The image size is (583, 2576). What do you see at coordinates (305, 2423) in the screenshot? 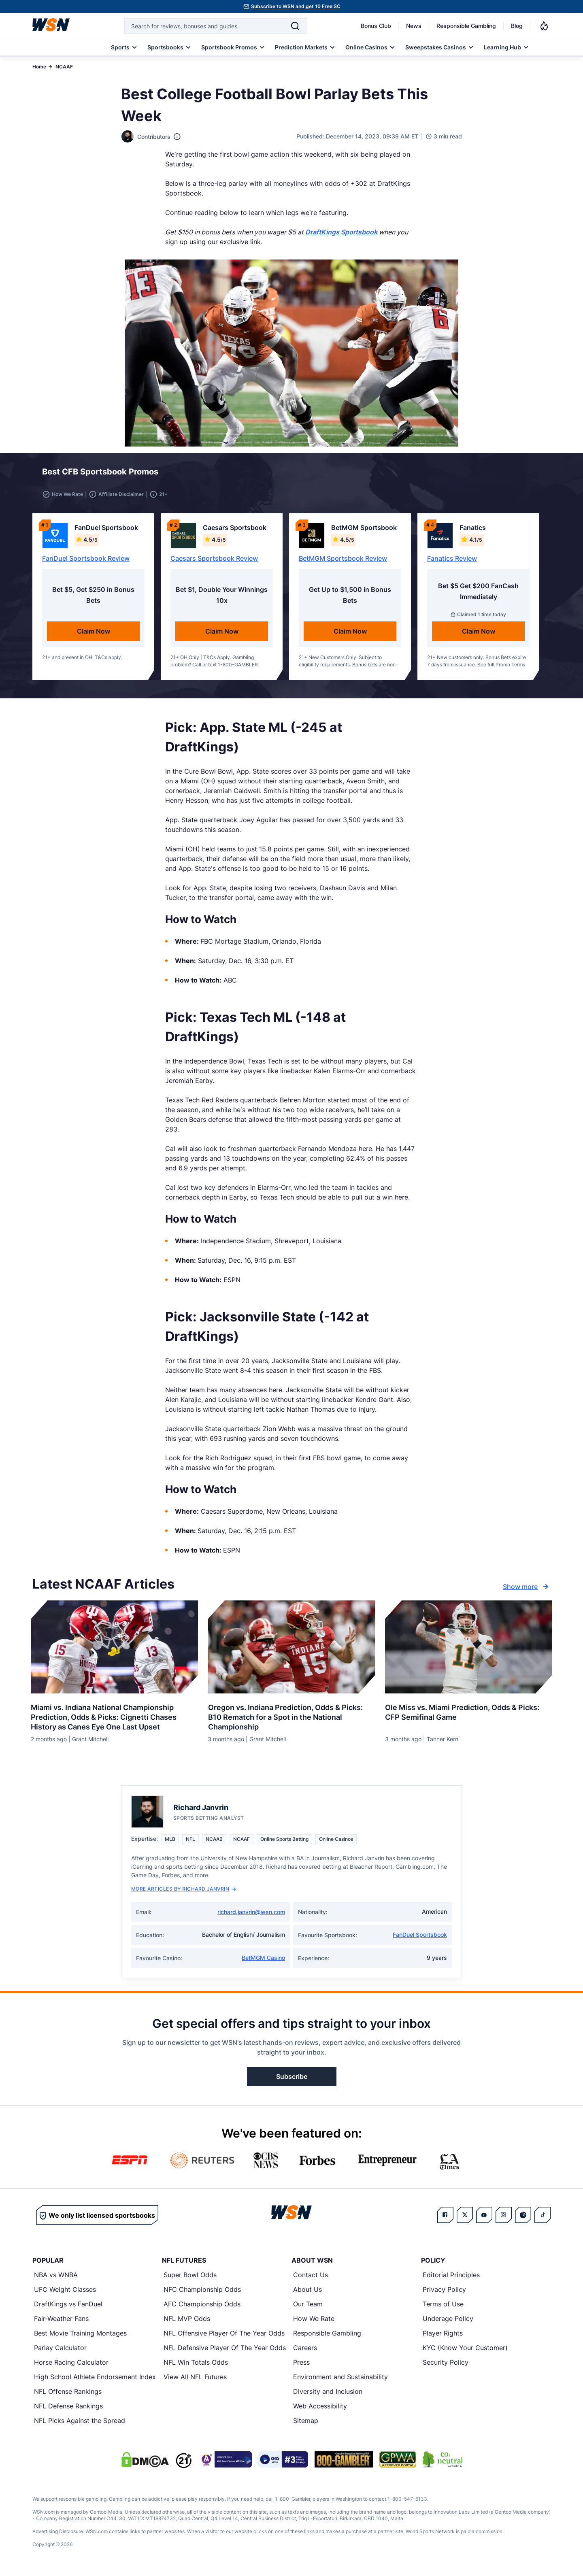
I see `Sitemap` at bounding box center [305, 2423].